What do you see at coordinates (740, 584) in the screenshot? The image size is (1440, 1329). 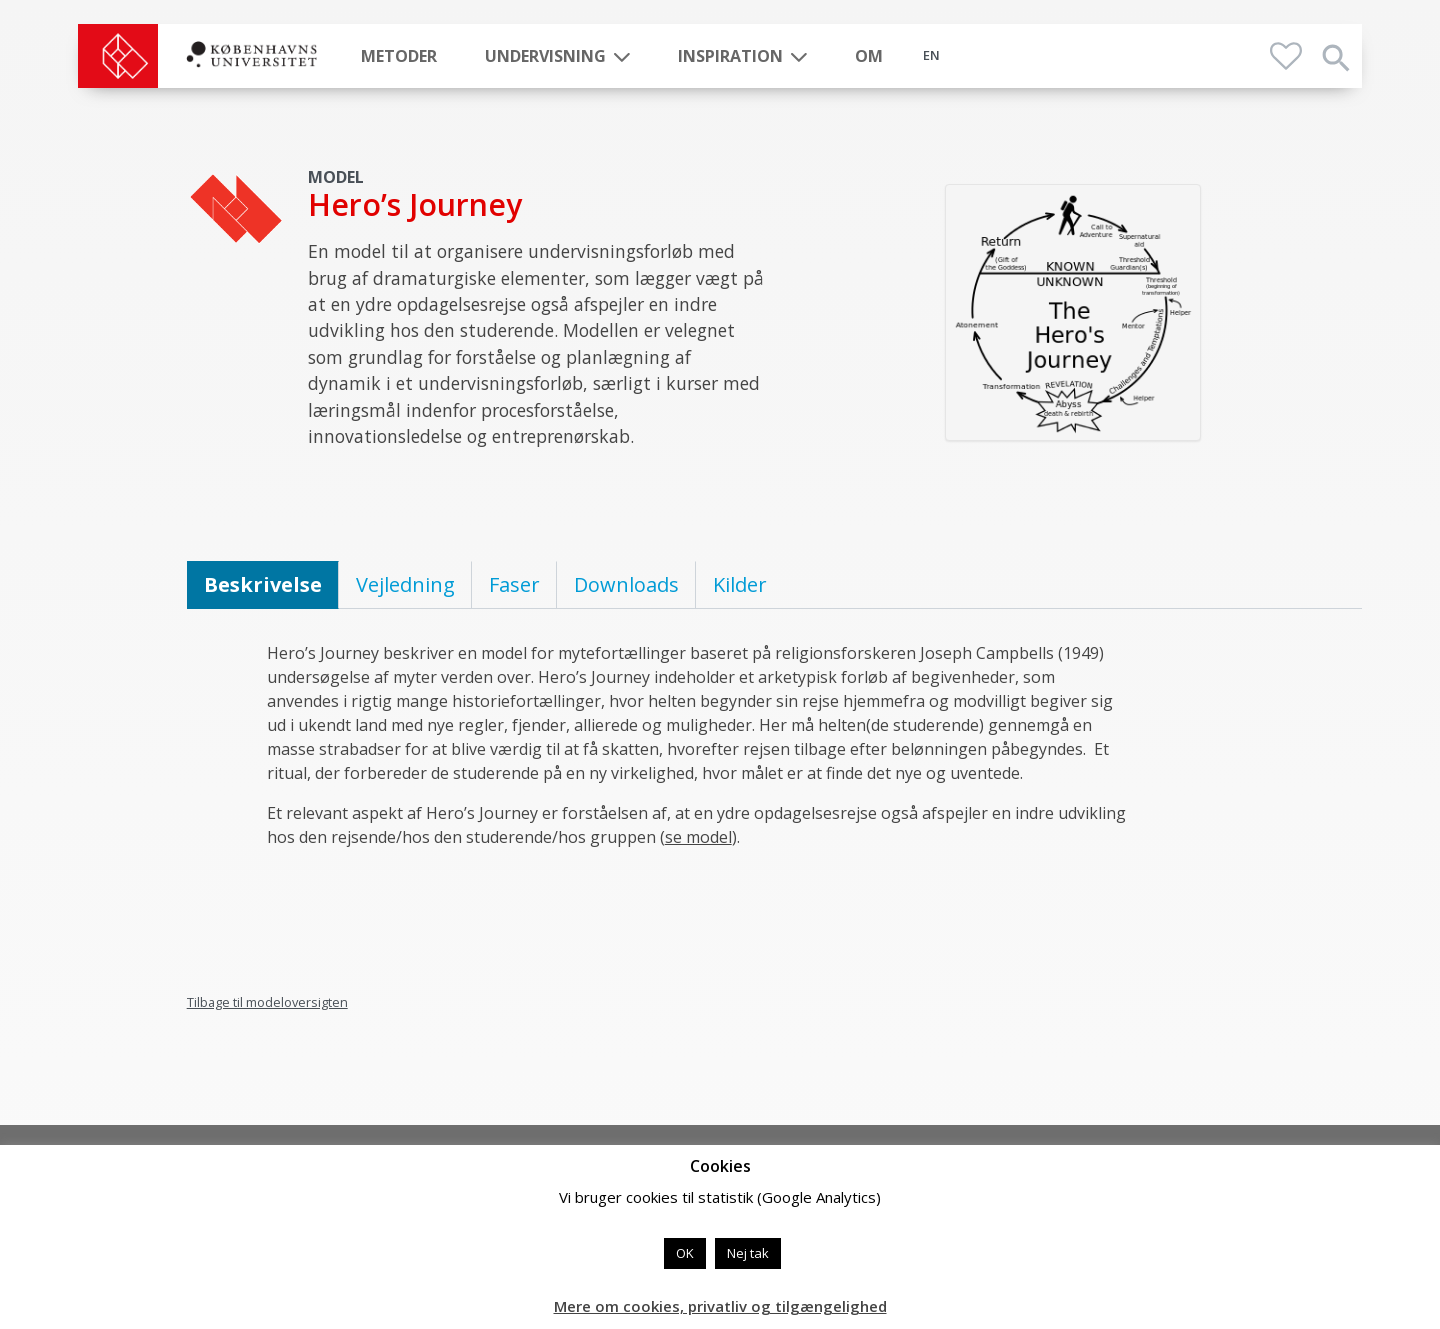 I see `Kilder [tab]` at bounding box center [740, 584].